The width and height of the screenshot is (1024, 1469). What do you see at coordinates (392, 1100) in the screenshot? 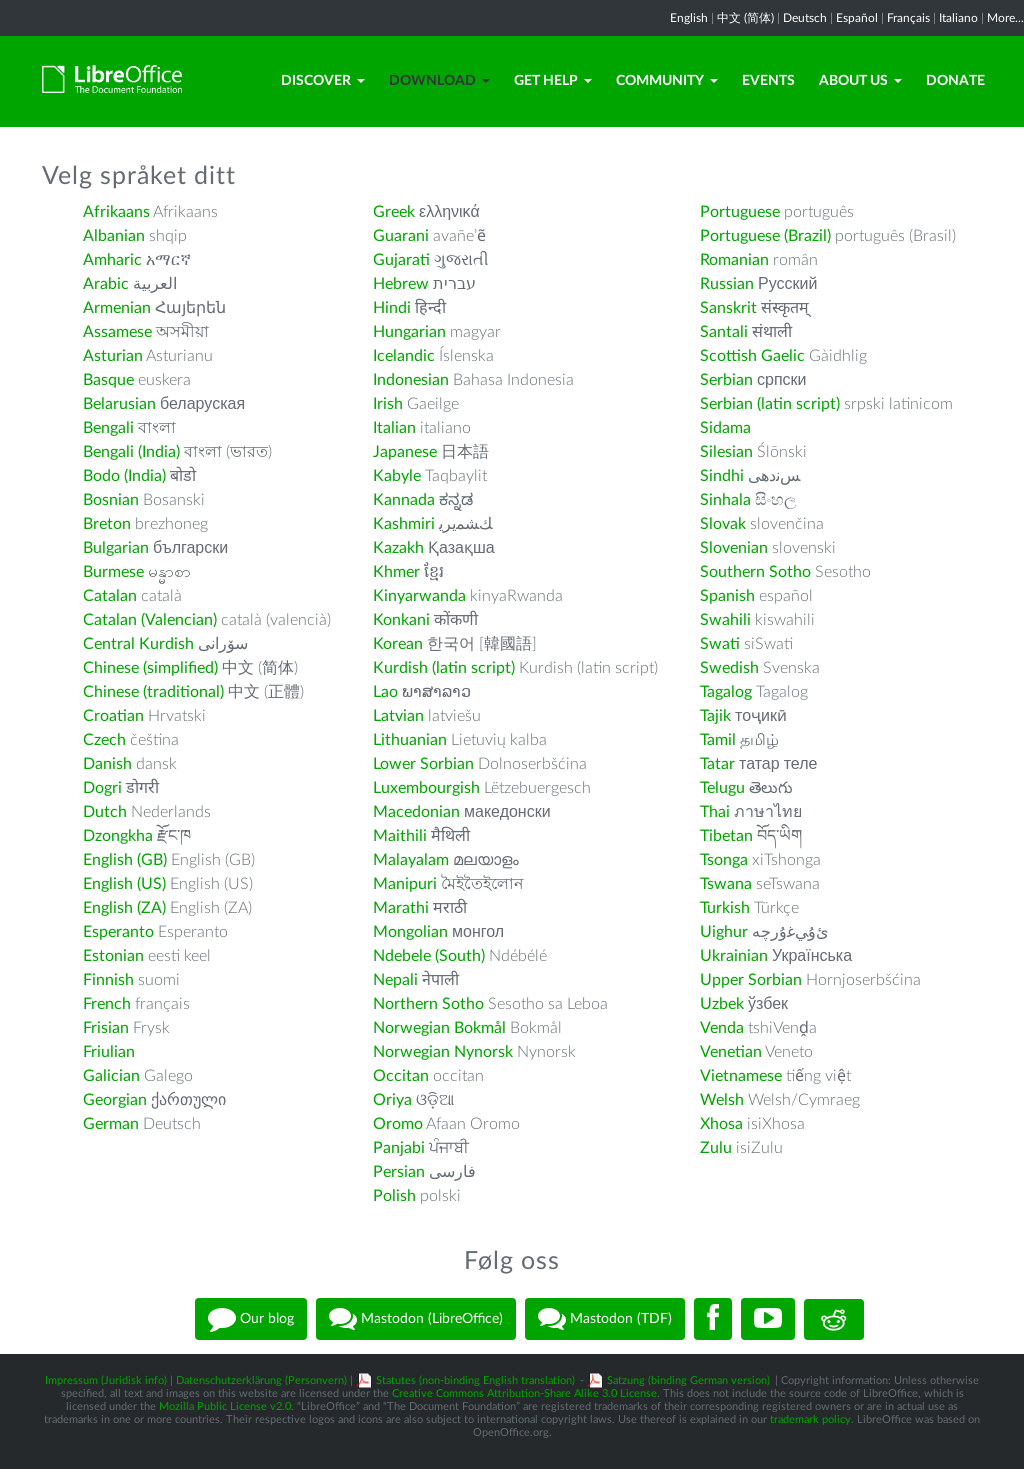
I see `Oriya` at bounding box center [392, 1100].